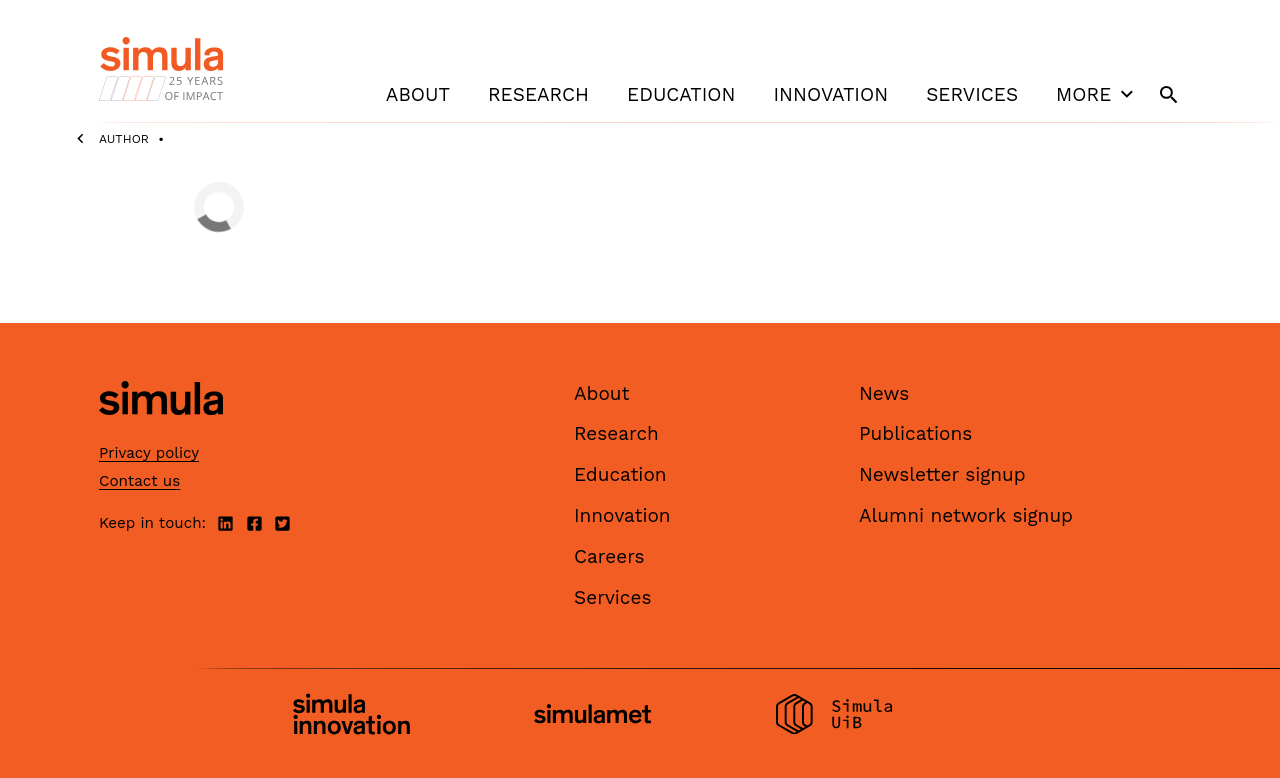 The width and height of the screenshot is (1280, 778). What do you see at coordinates (149, 453) in the screenshot?
I see `Privacy policy` at bounding box center [149, 453].